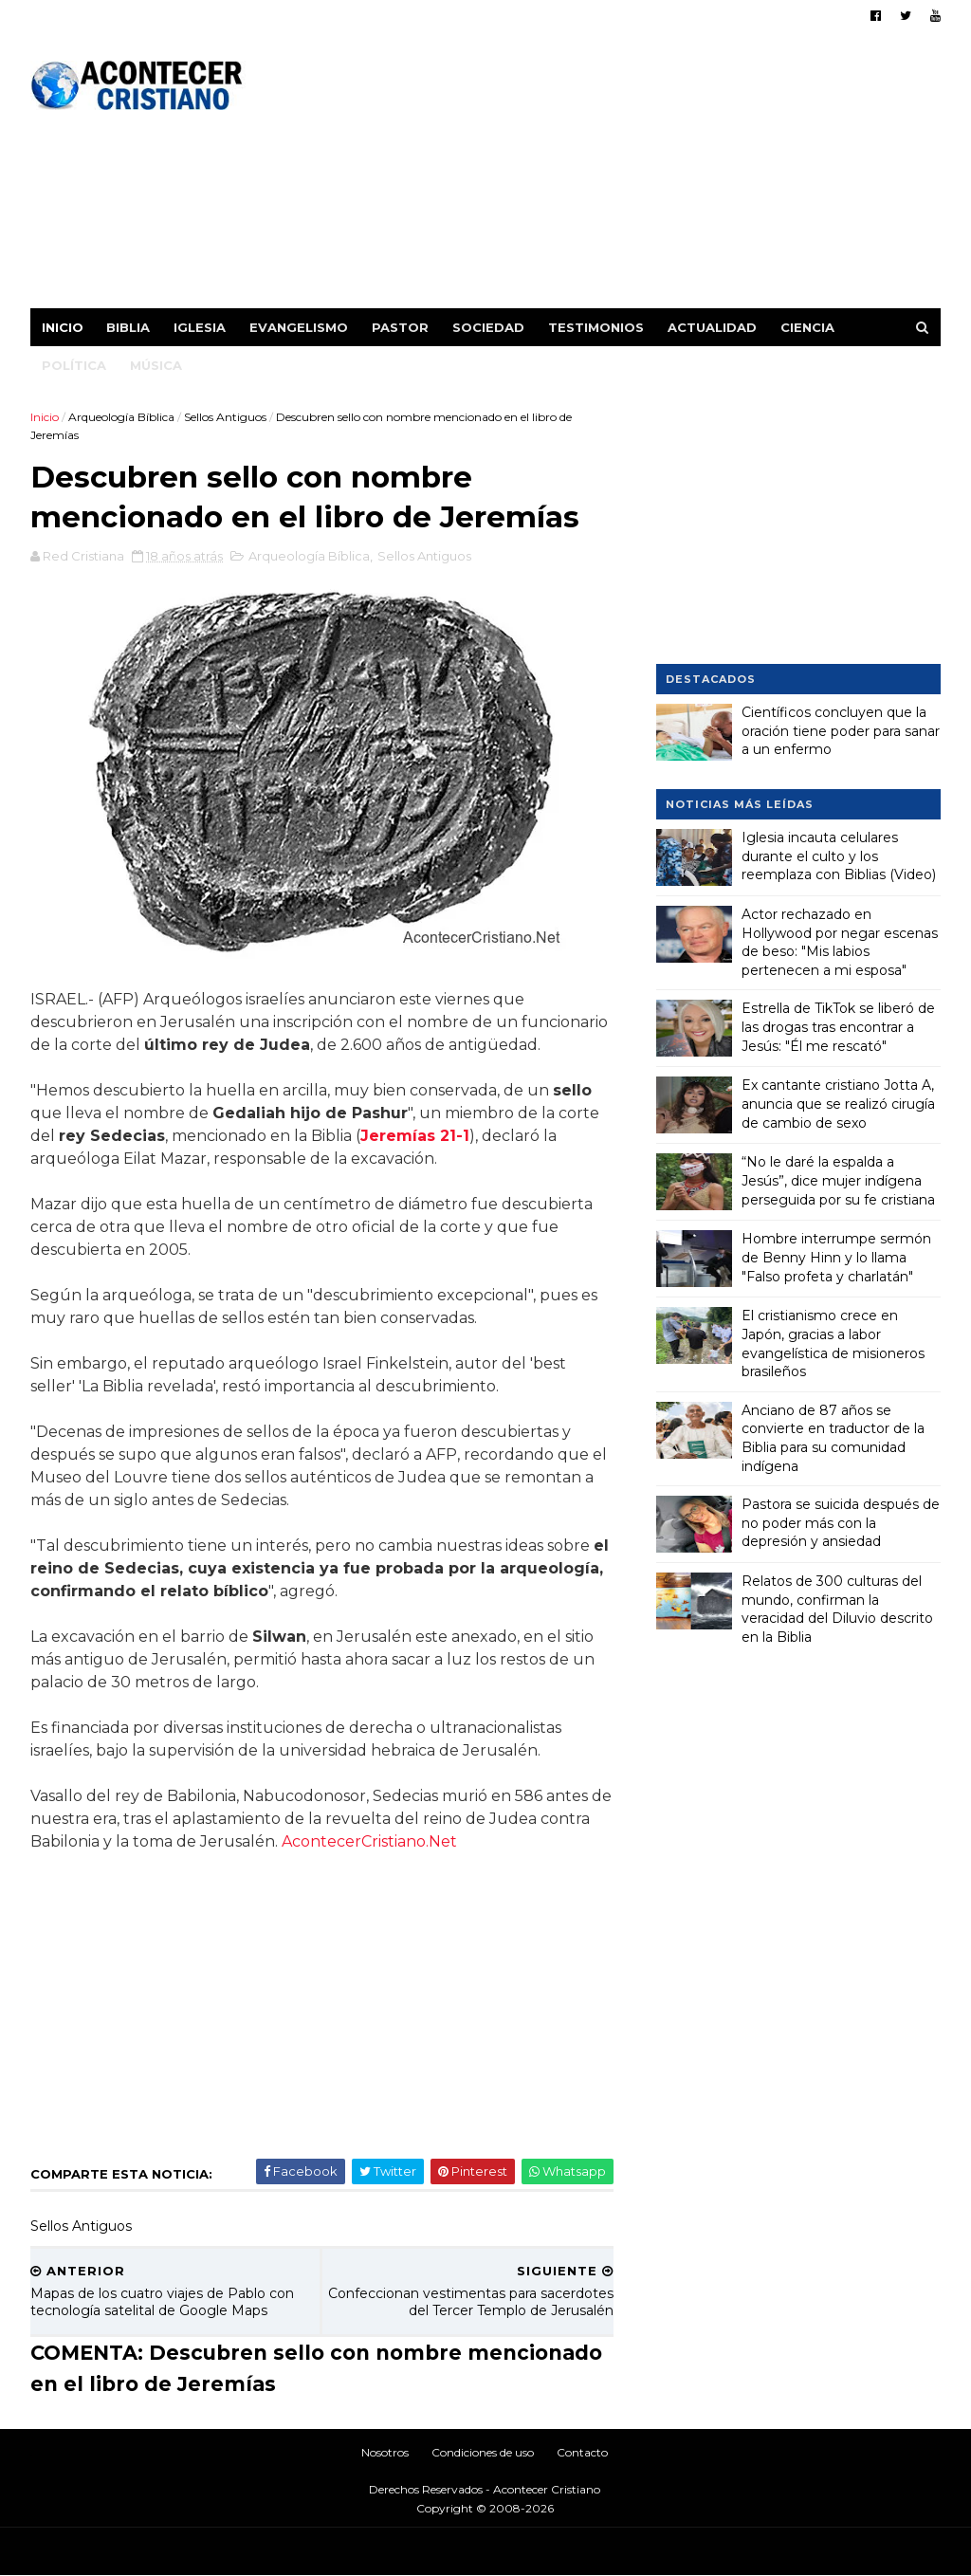 The width and height of the screenshot is (971, 2576). I want to click on Evangelismo, so click(298, 327).